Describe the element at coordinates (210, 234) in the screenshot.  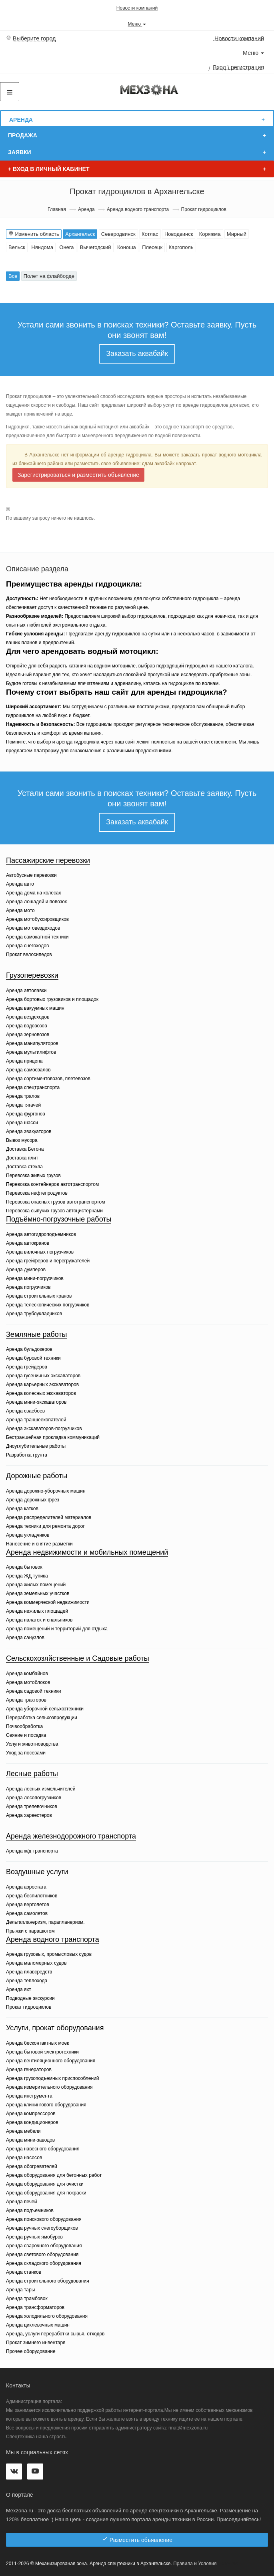
I see `Коряжма` at that location.